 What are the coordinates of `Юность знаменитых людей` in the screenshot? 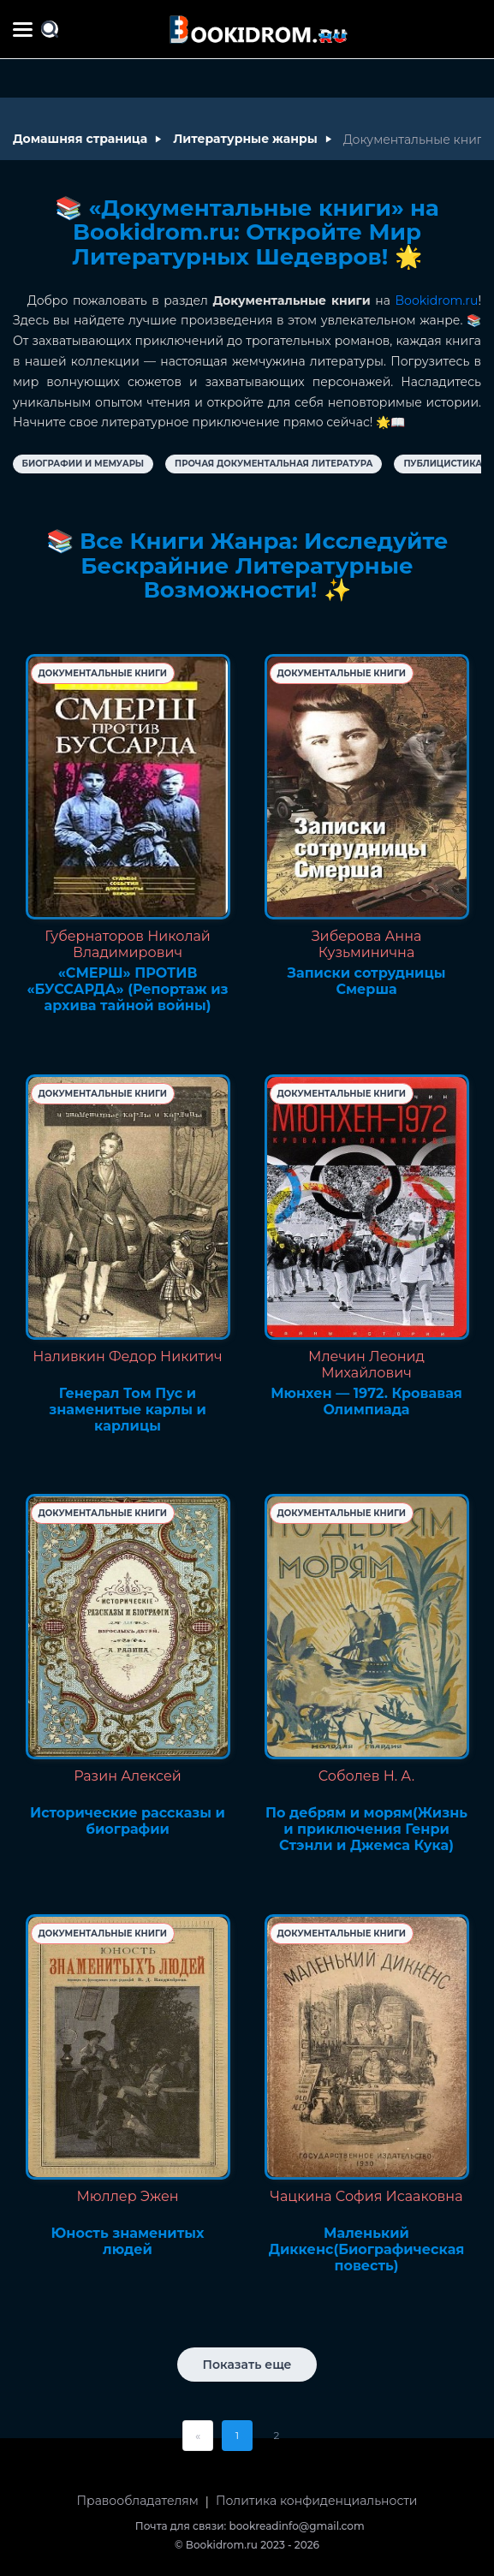 It's located at (128, 2241).